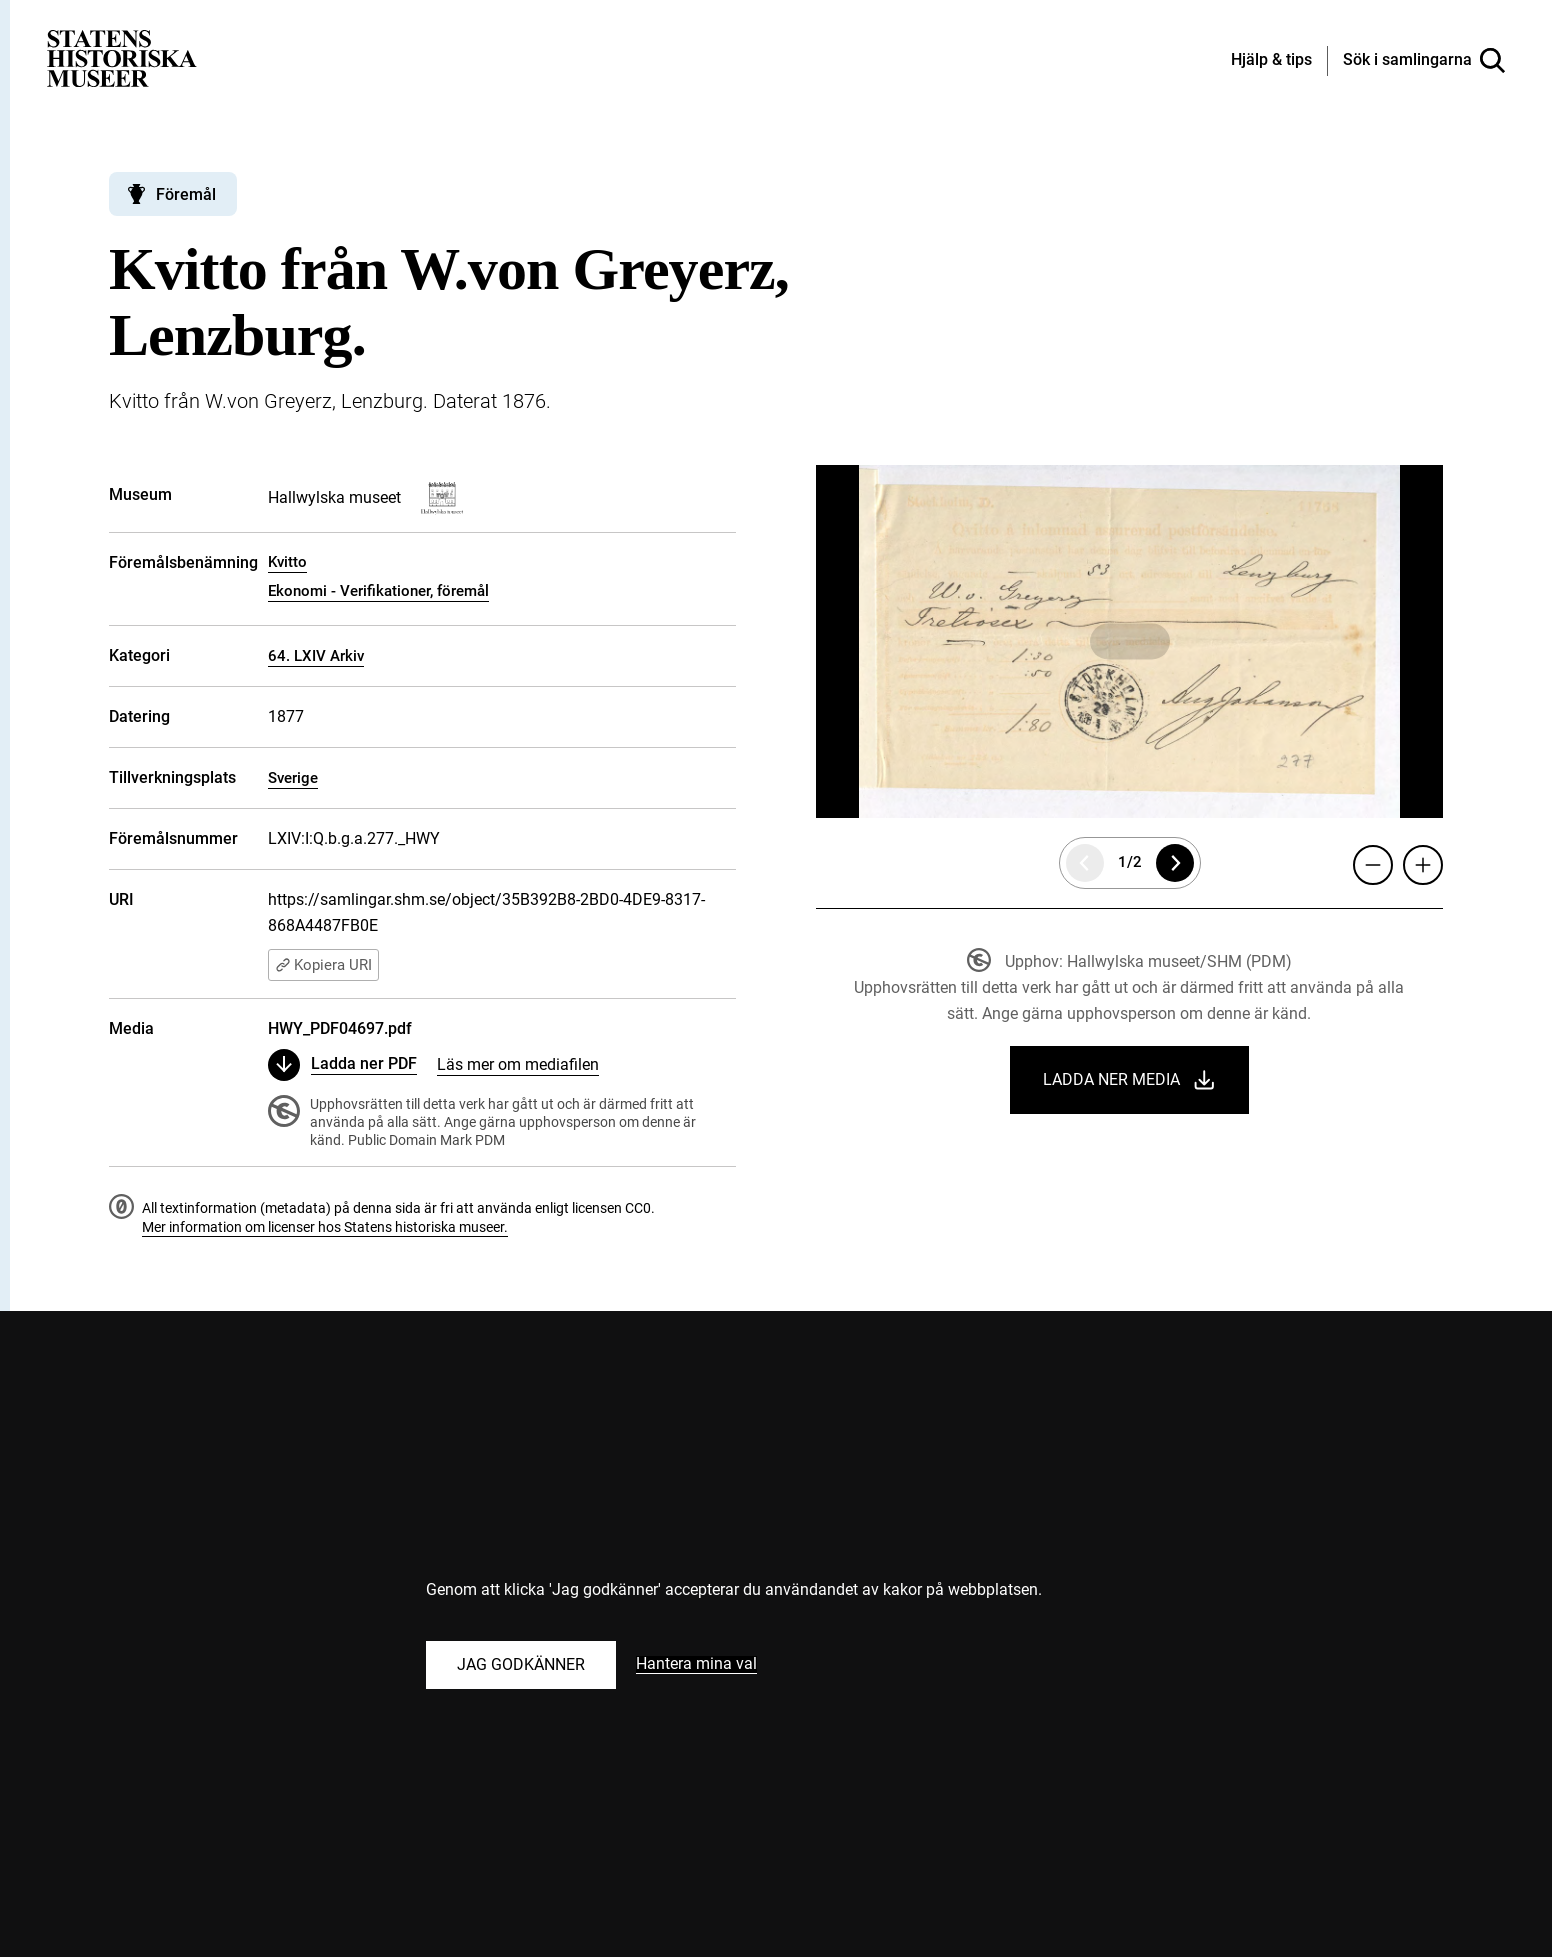 Image resolution: width=1552 pixels, height=1957 pixels. I want to click on Kvitto, so click(287, 562).